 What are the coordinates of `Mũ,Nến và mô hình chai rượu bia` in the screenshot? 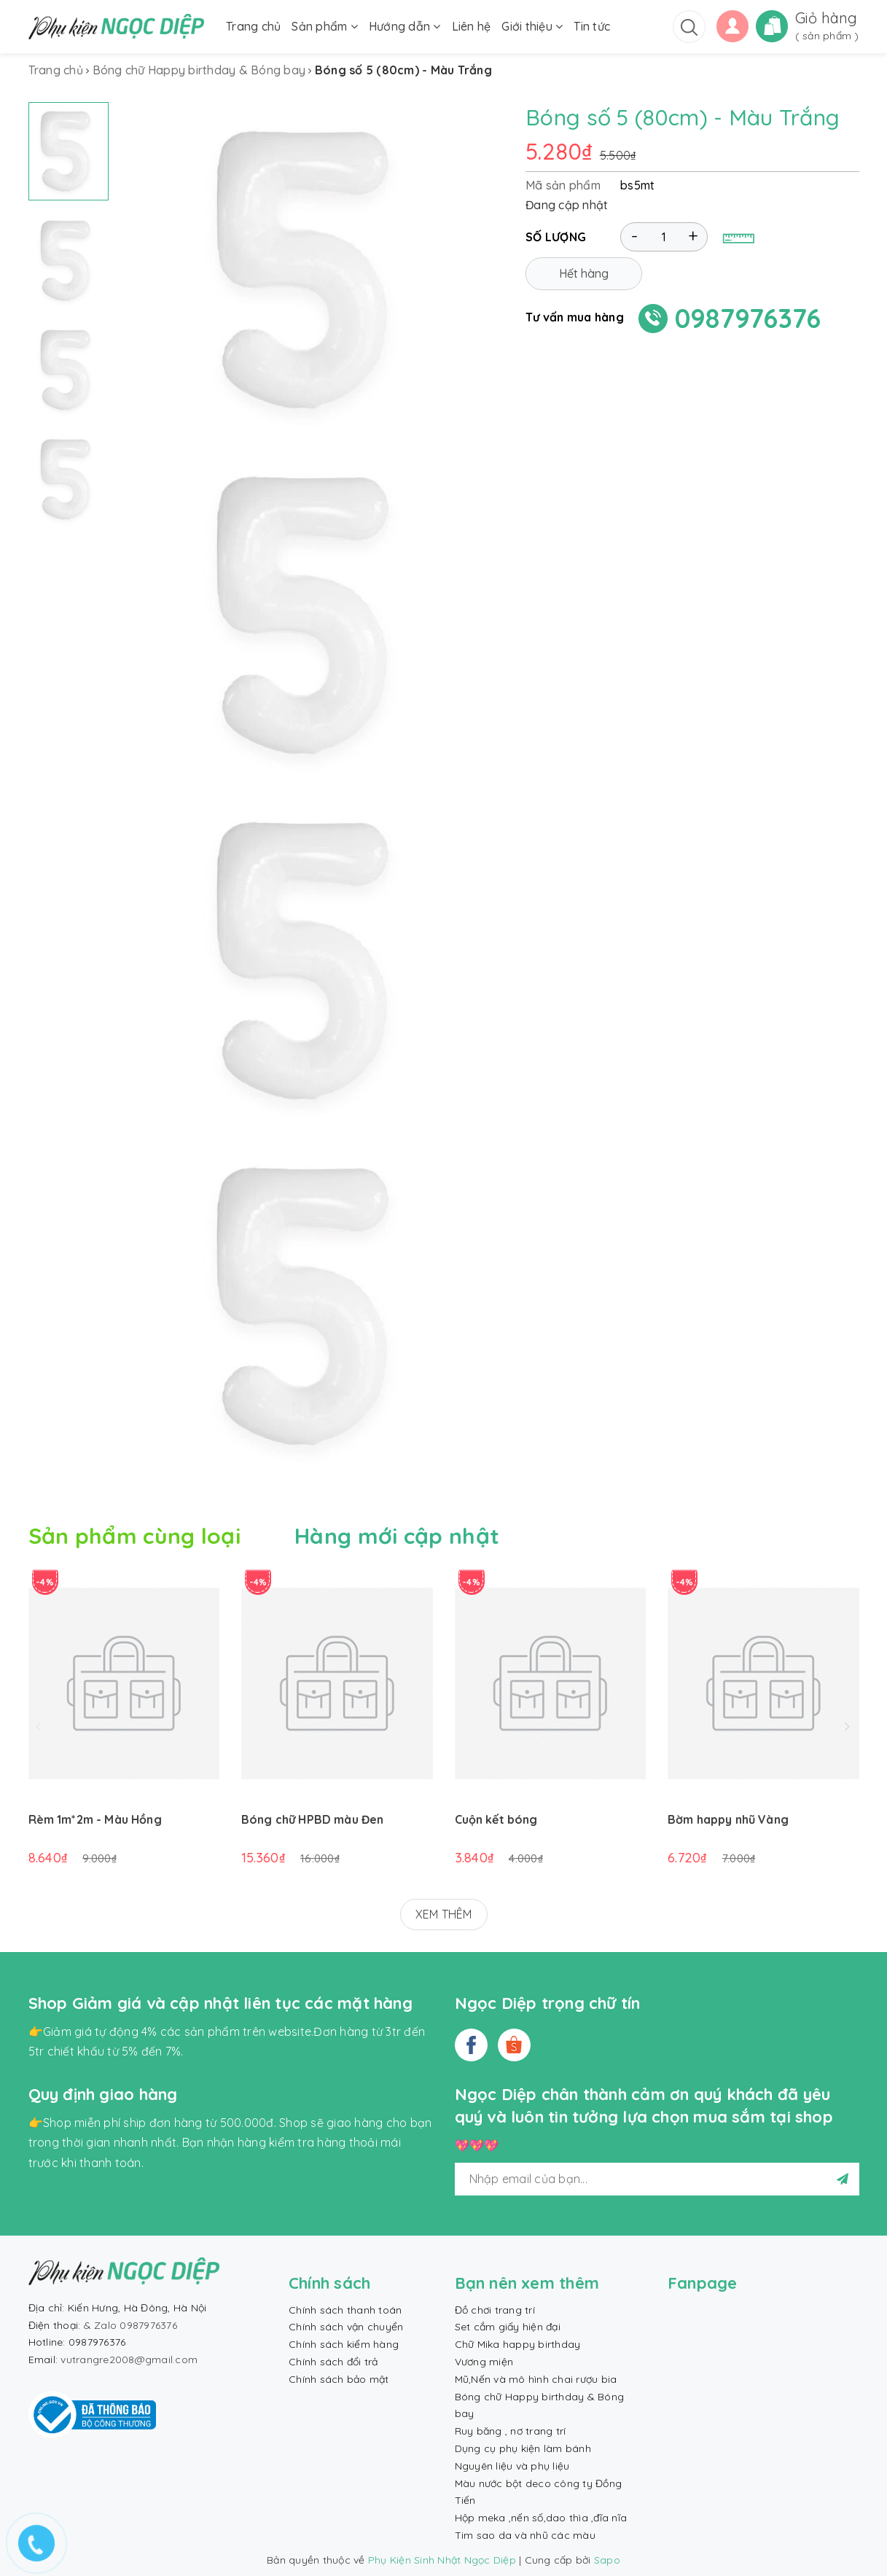 It's located at (536, 2379).